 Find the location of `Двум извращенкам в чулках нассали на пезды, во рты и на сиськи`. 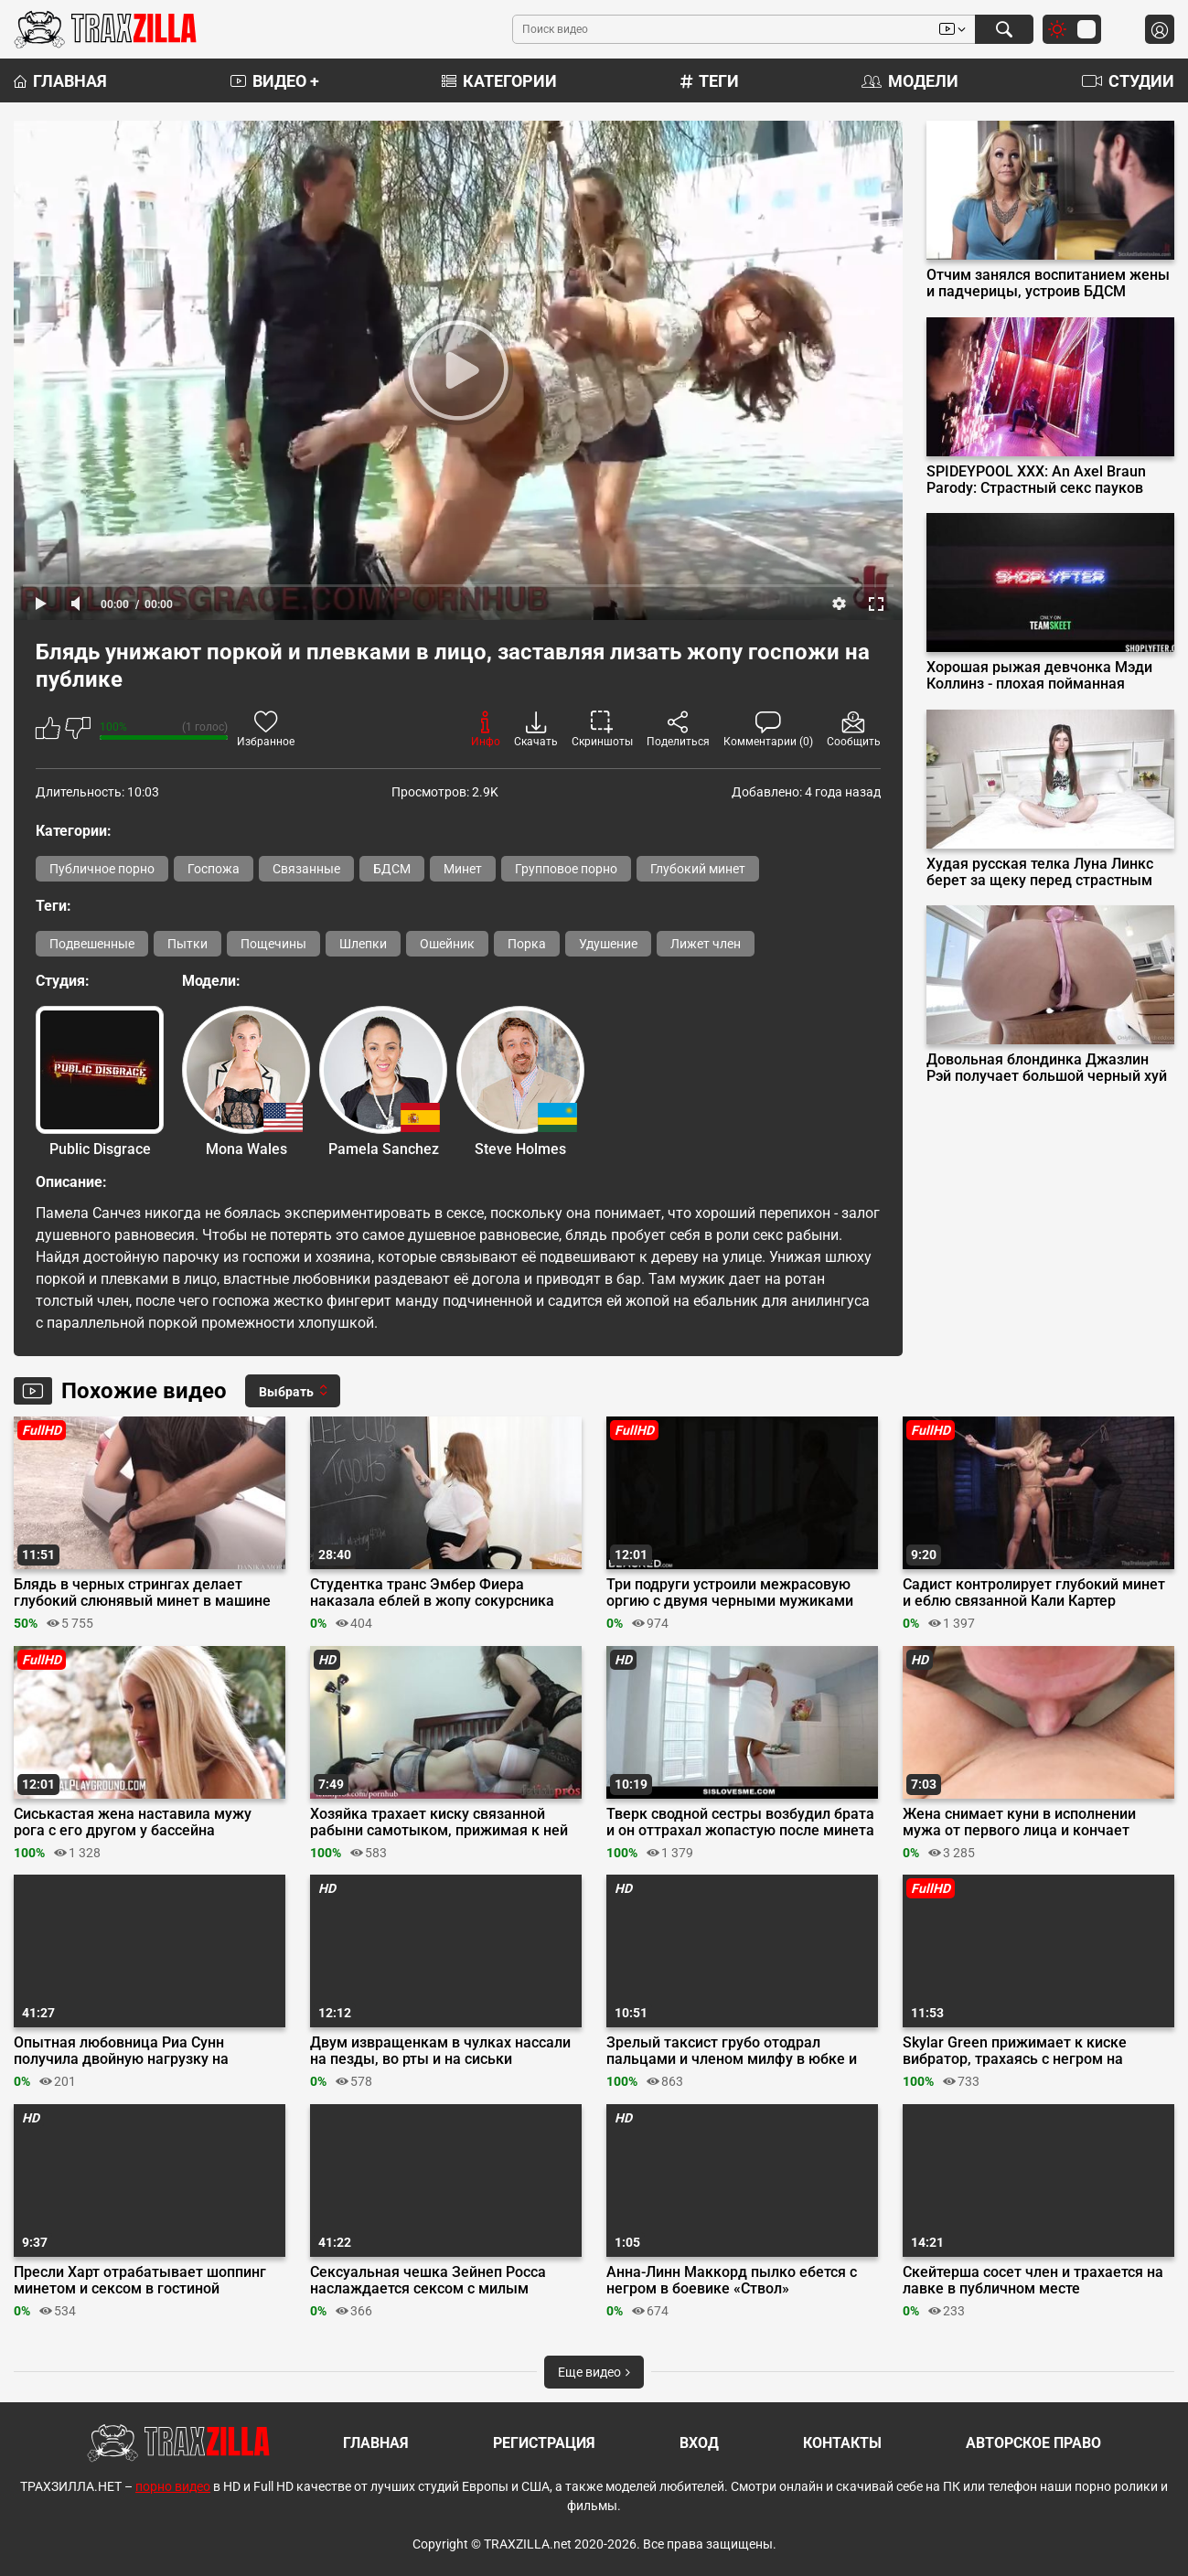

Двум извращенкам в чулках нассали на пезды, во рты и на сиськи is located at coordinates (440, 2051).